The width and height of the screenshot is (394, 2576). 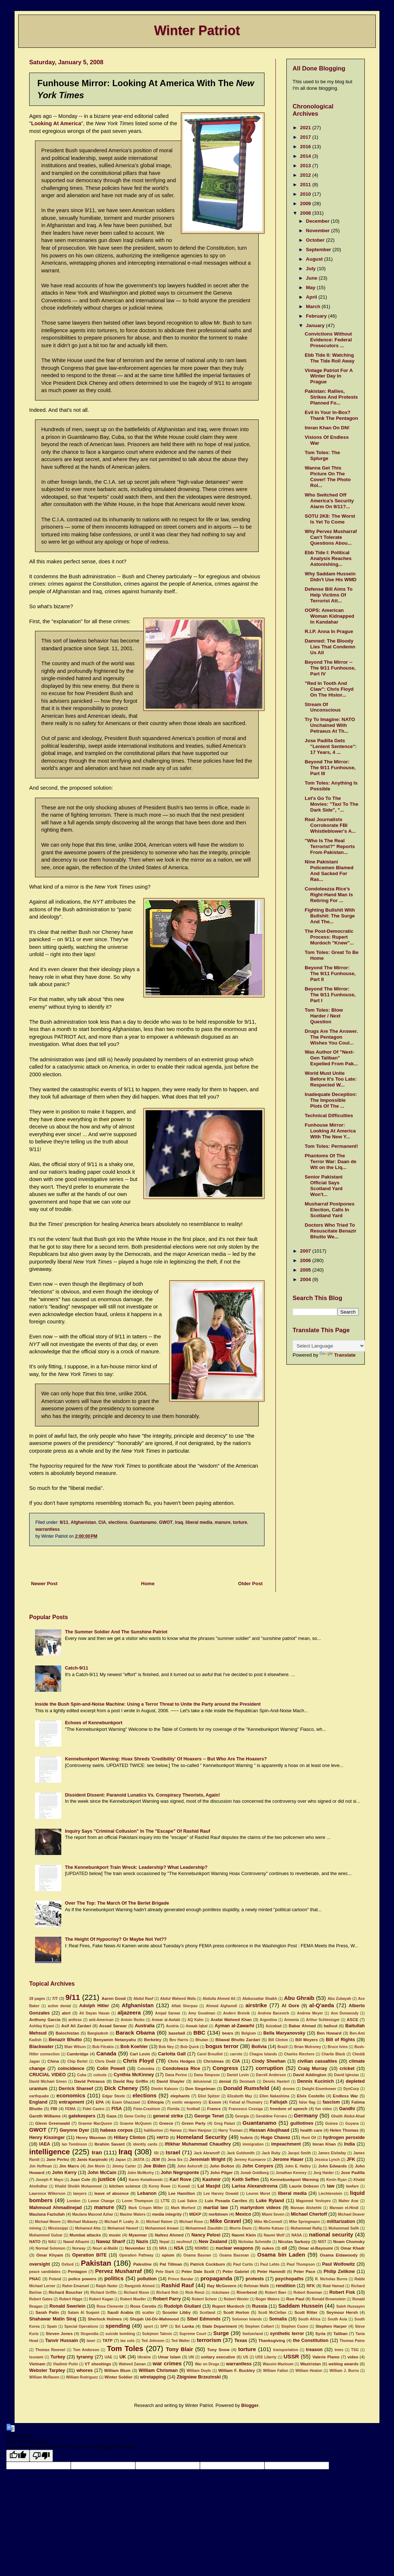 What do you see at coordinates (47, 1529) in the screenshot?
I see `warrantless` at bounding box center [47, 1529].